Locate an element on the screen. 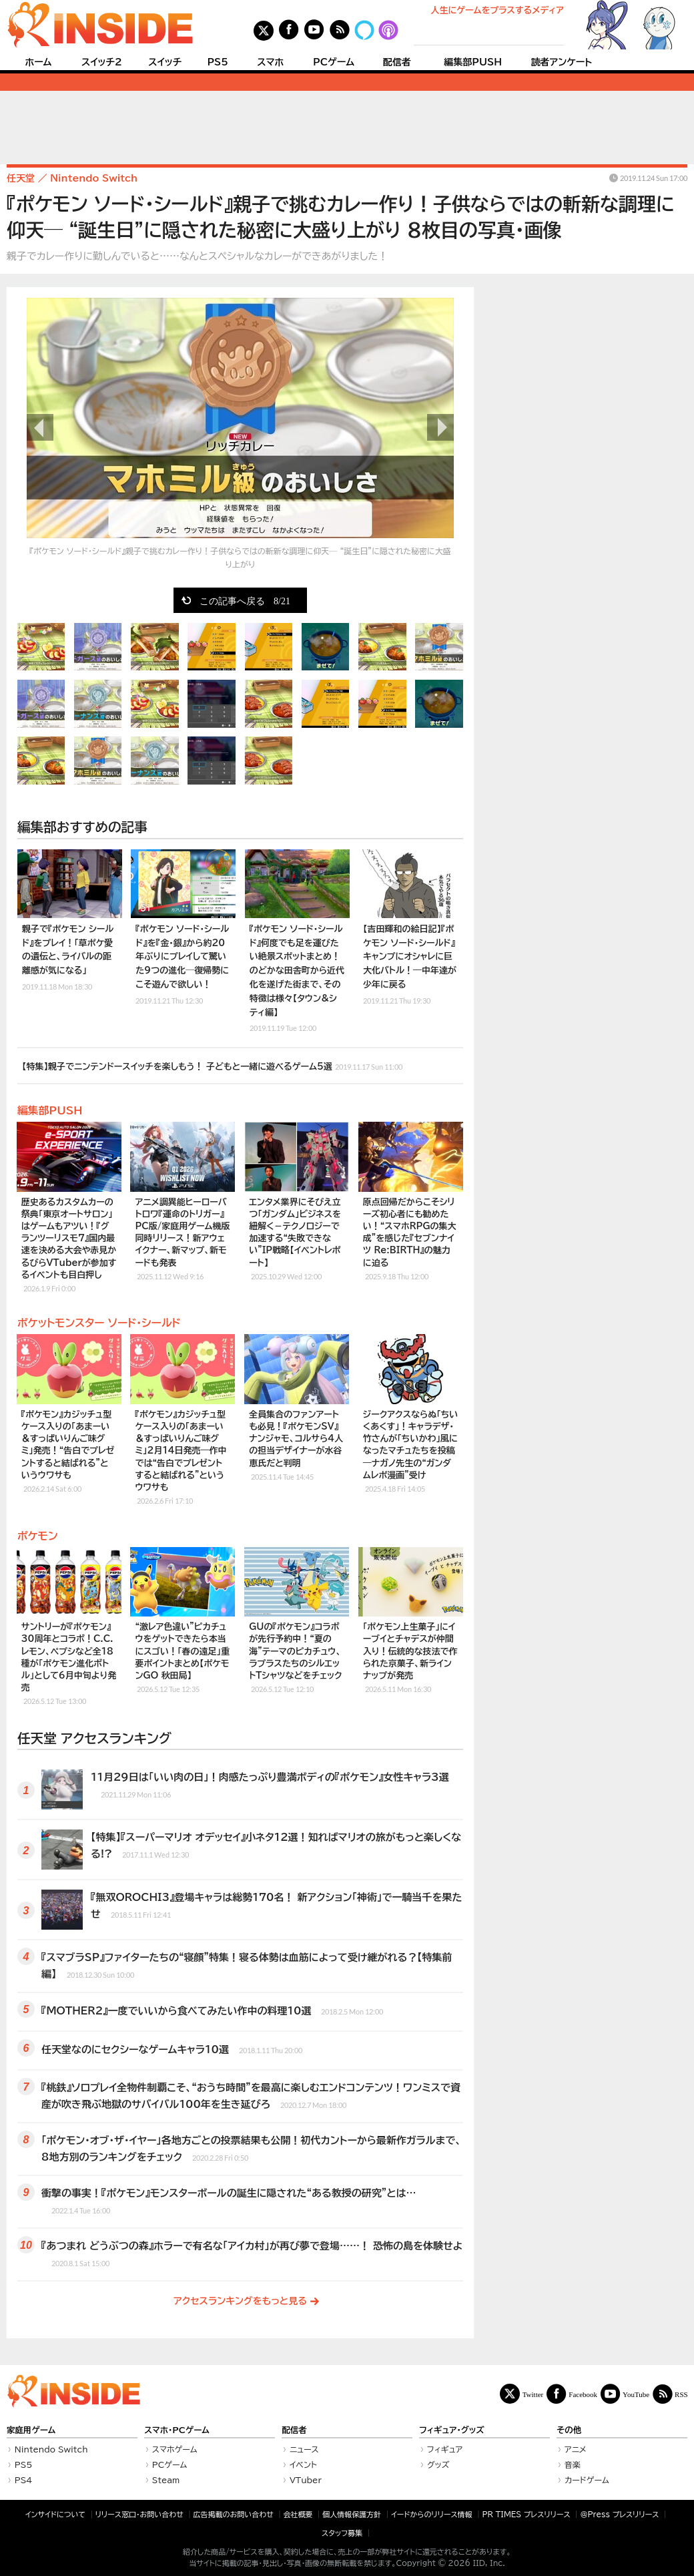 This screenshot has height=2576, width=694. VTuber is located at coordinates (306, 2480).